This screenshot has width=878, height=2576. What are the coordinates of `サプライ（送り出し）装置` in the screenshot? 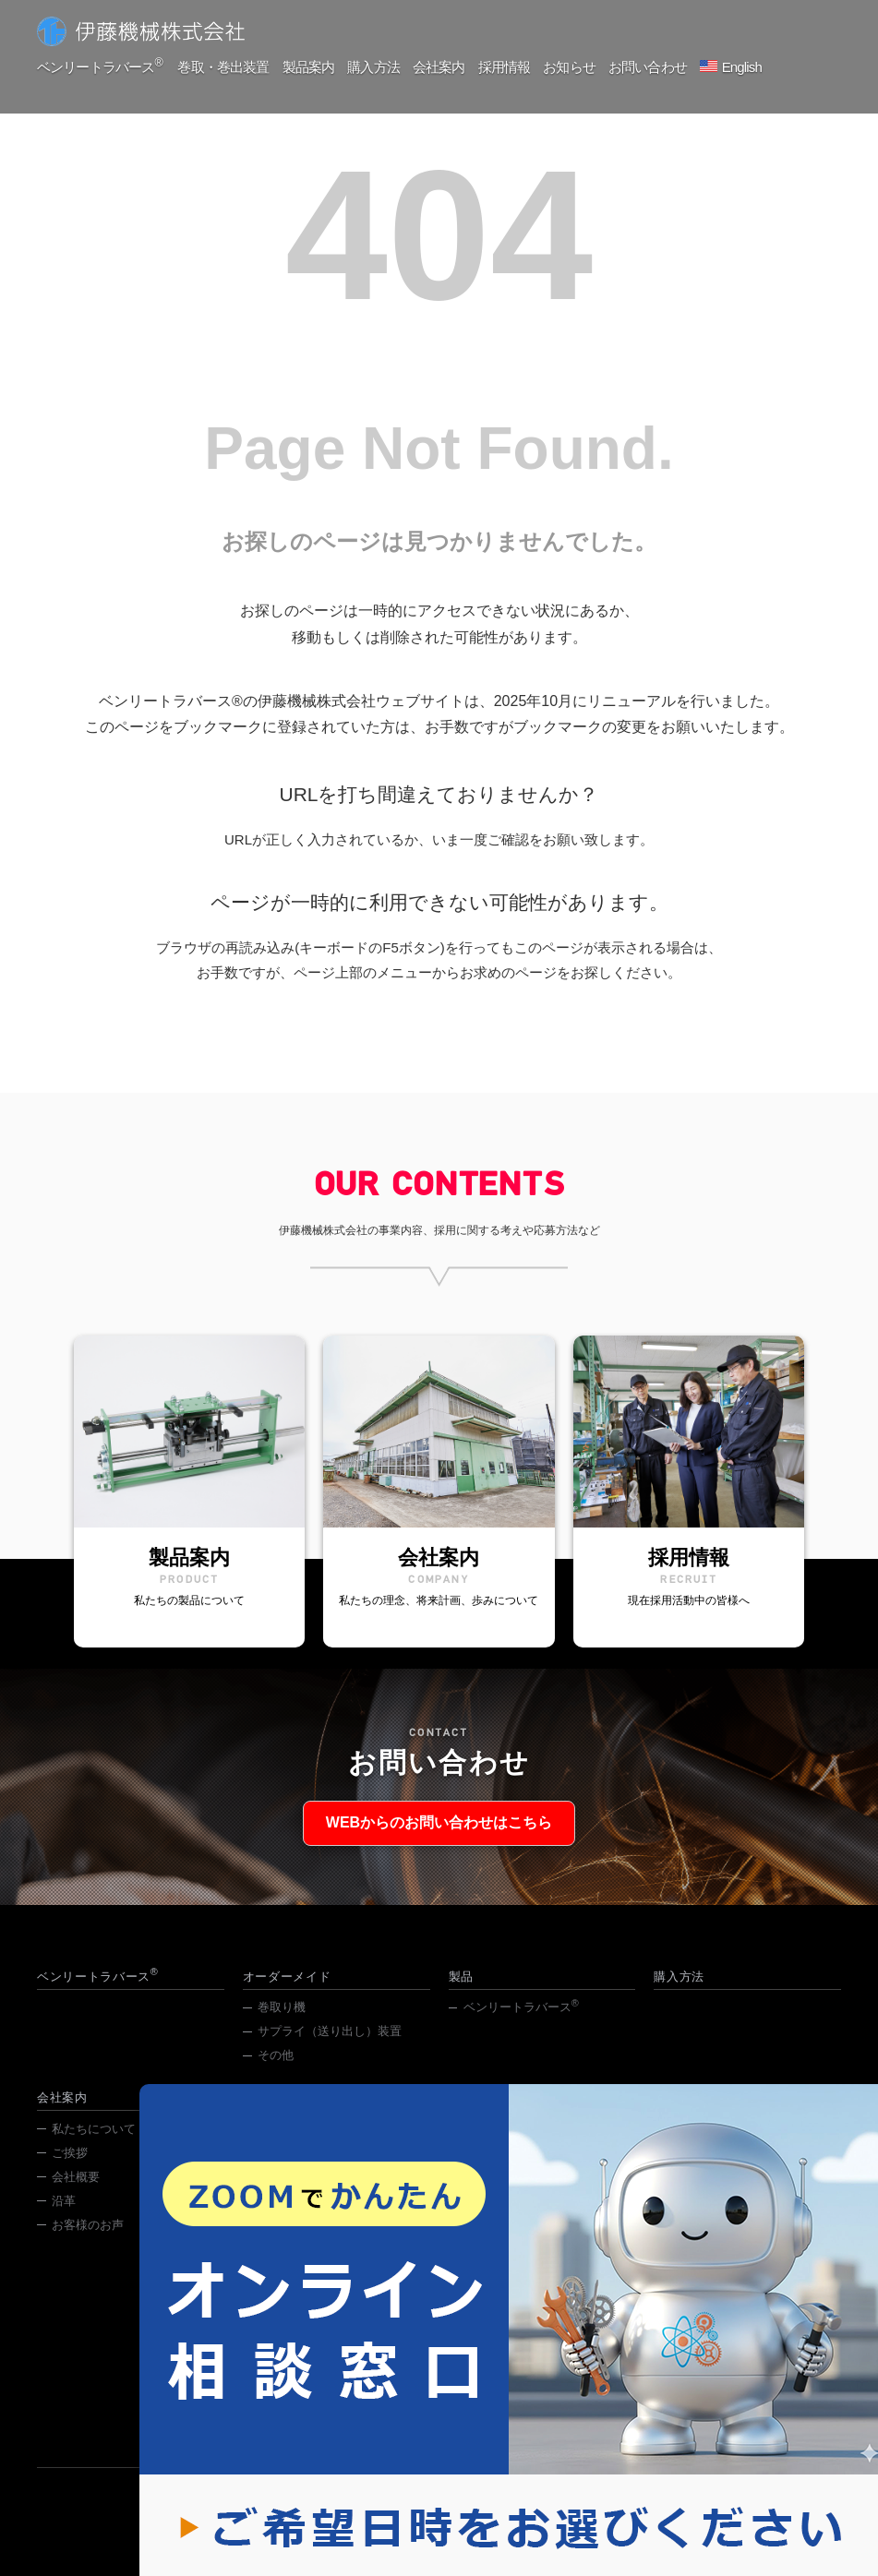 It's located at (330, 2050).